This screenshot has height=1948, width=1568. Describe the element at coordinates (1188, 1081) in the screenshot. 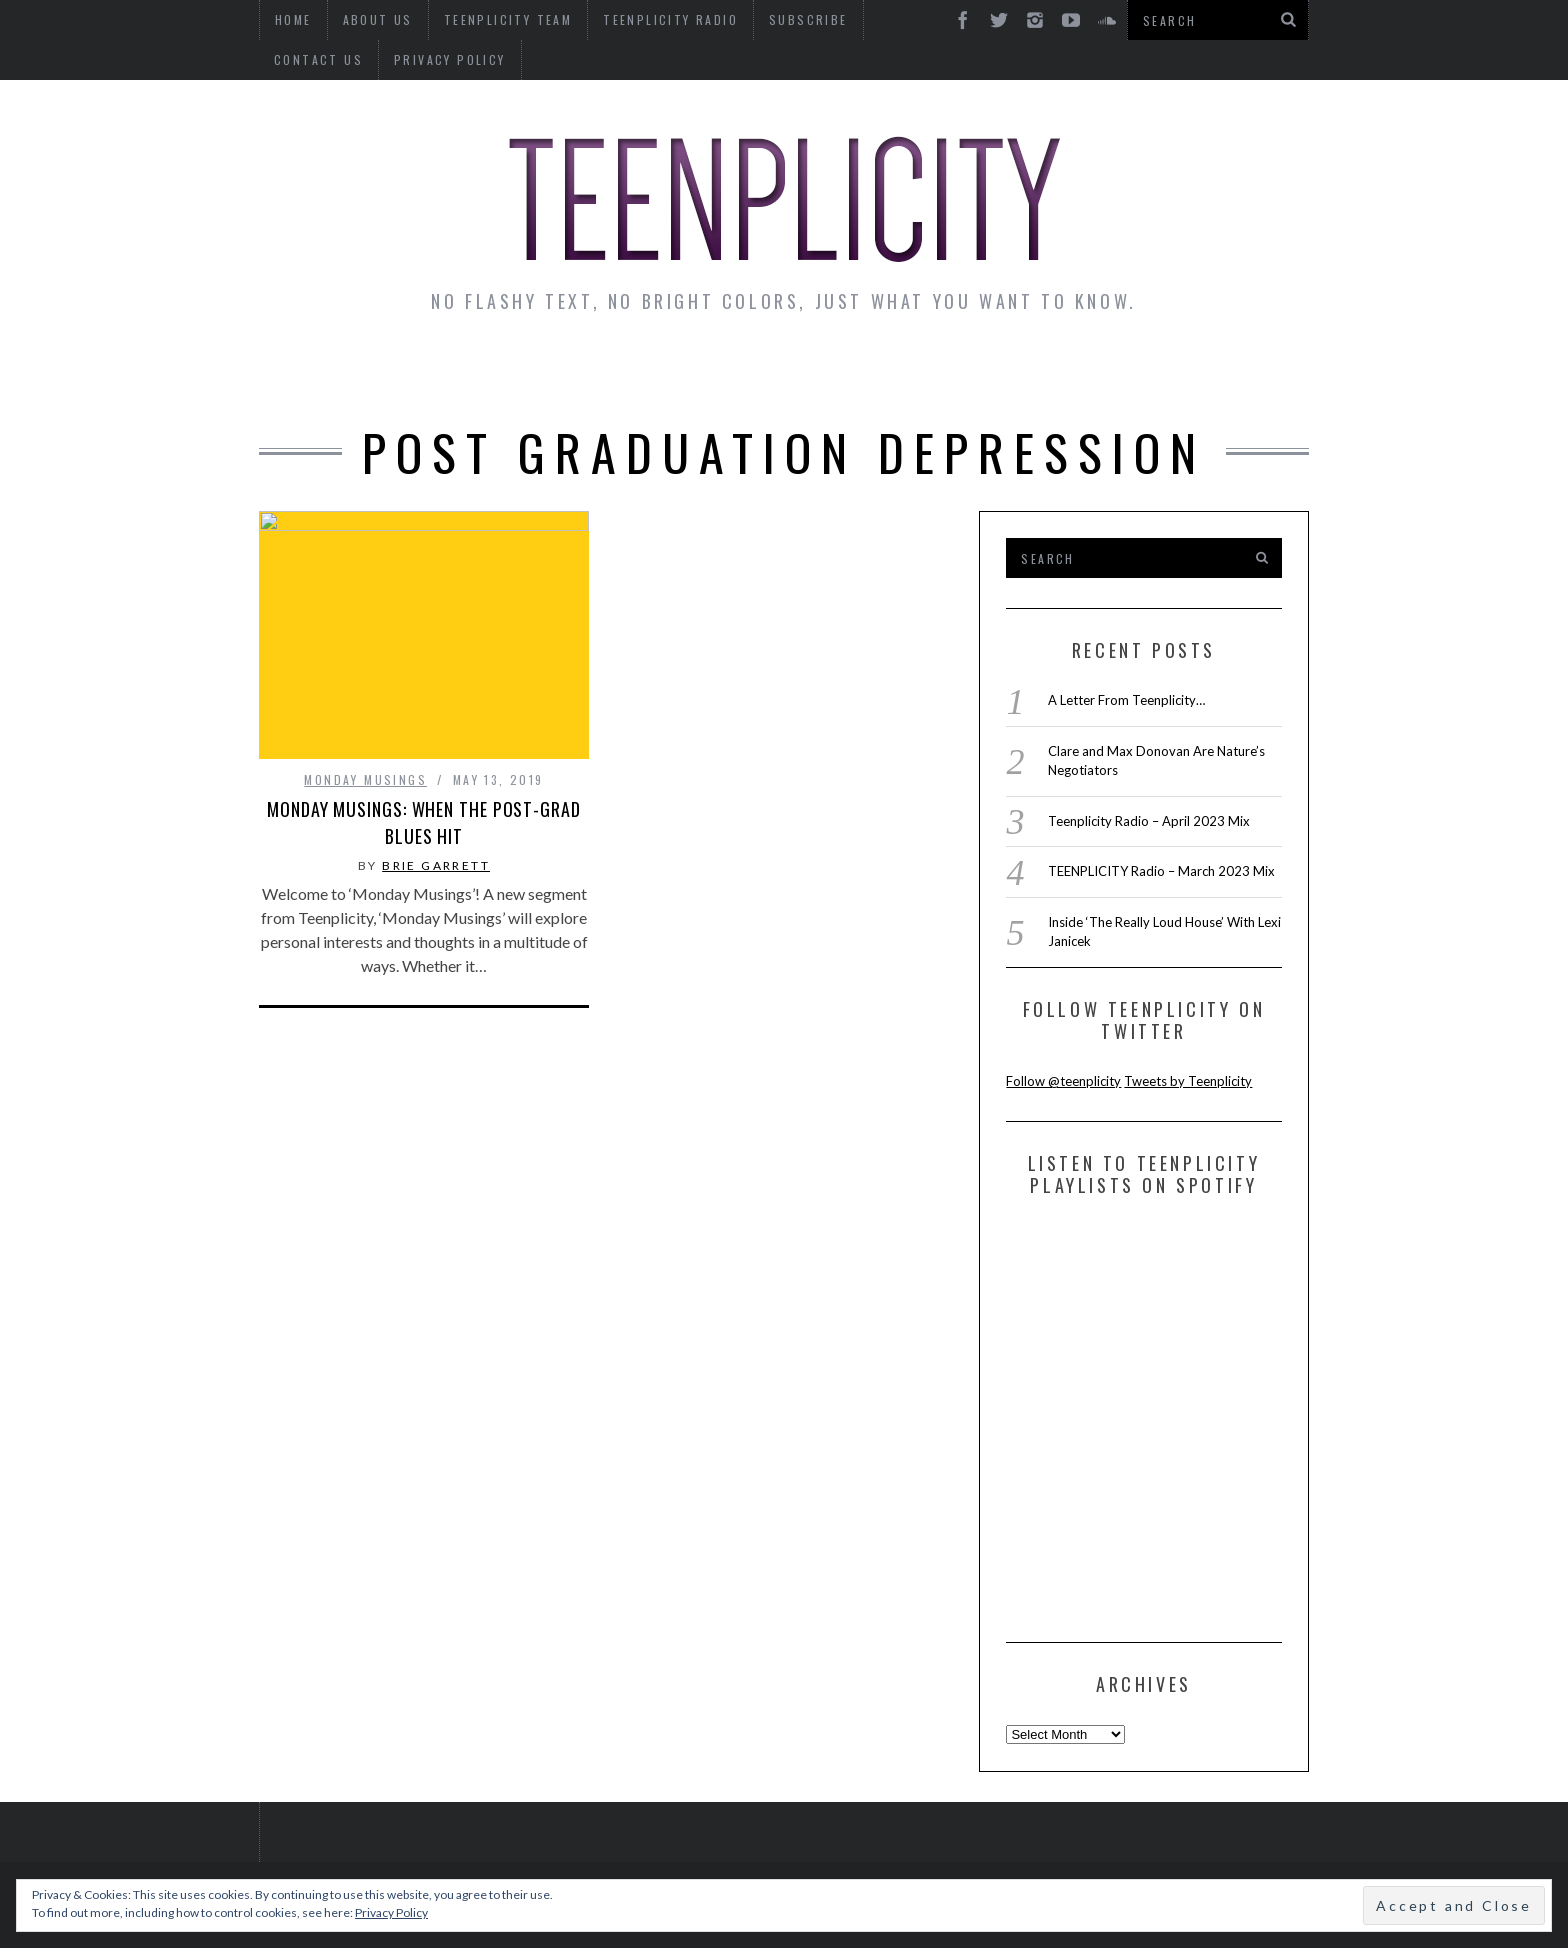

I see `Tweets by Teenplicity` at that location.